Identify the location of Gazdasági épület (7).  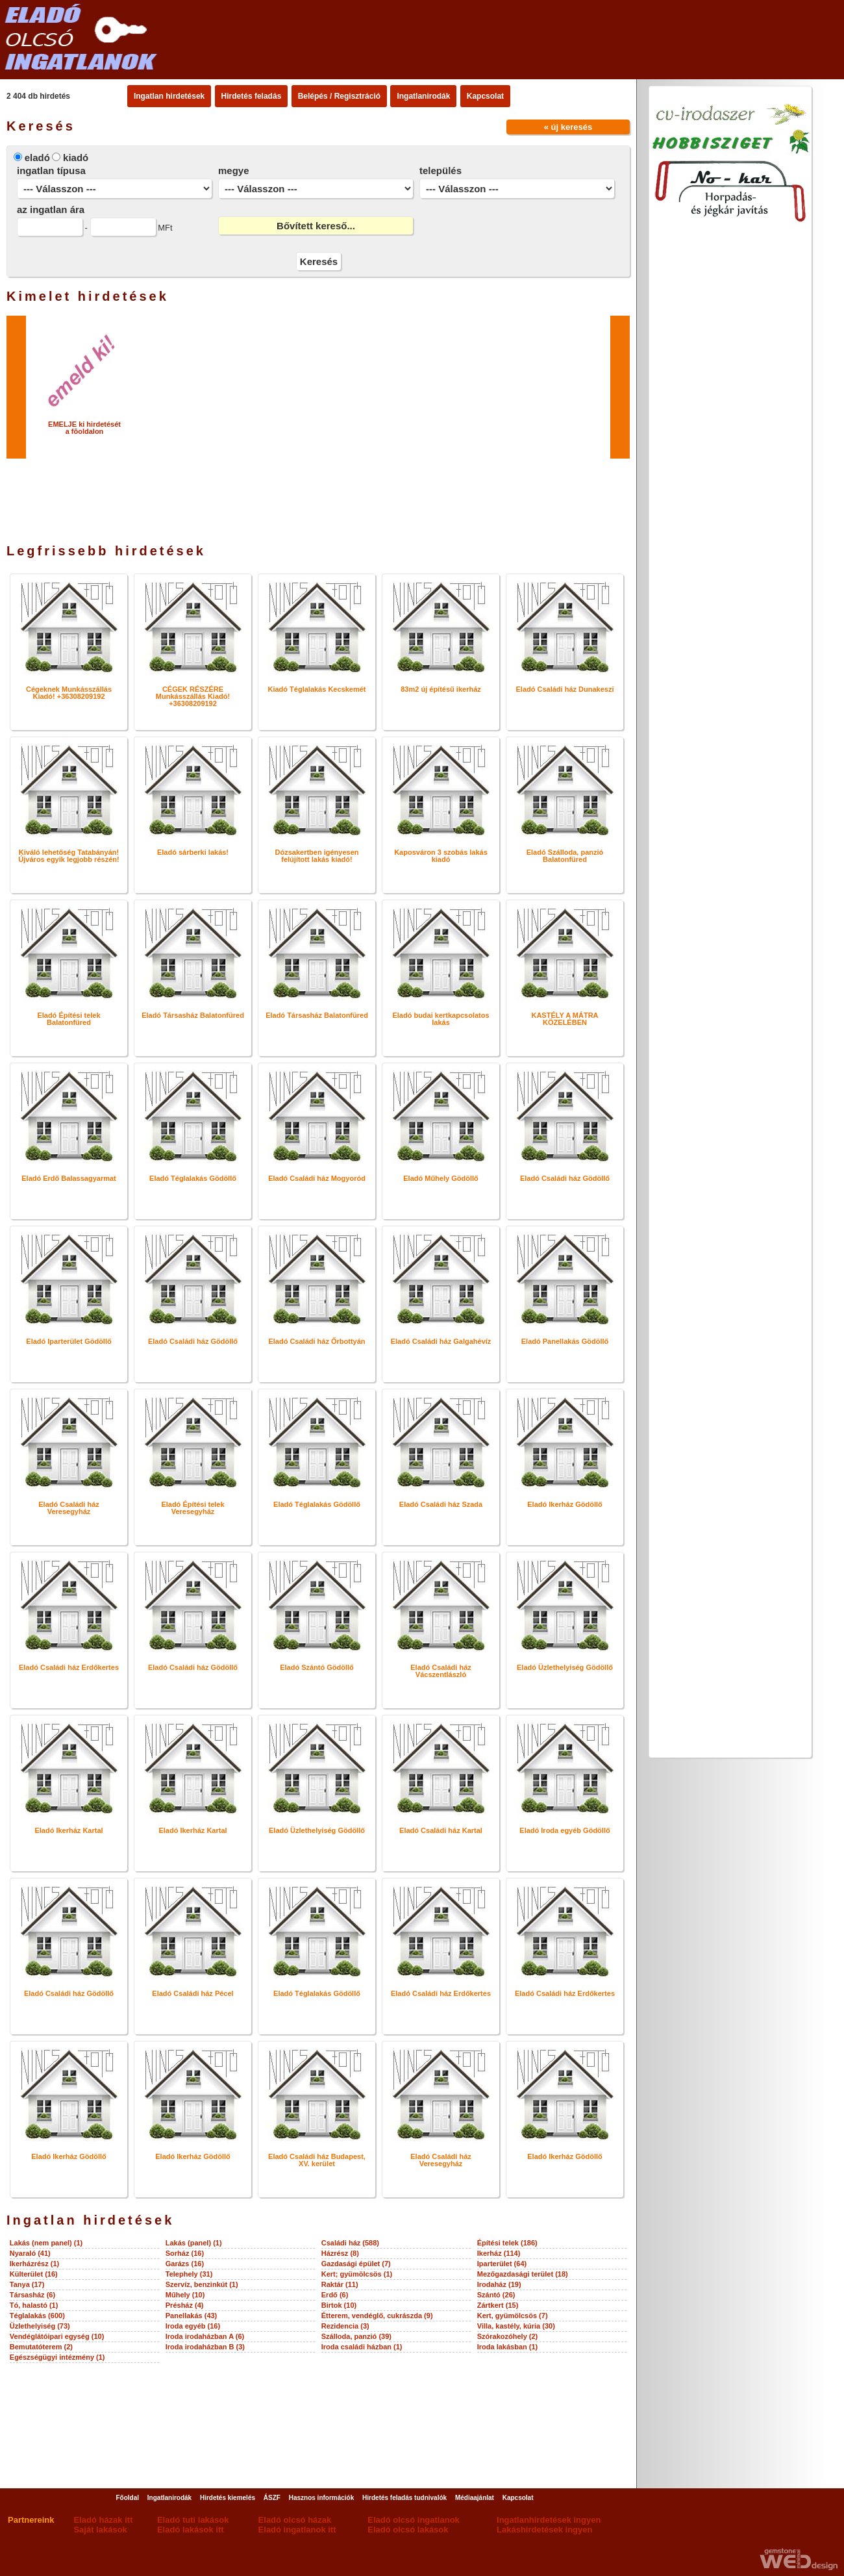
(356, 2263).